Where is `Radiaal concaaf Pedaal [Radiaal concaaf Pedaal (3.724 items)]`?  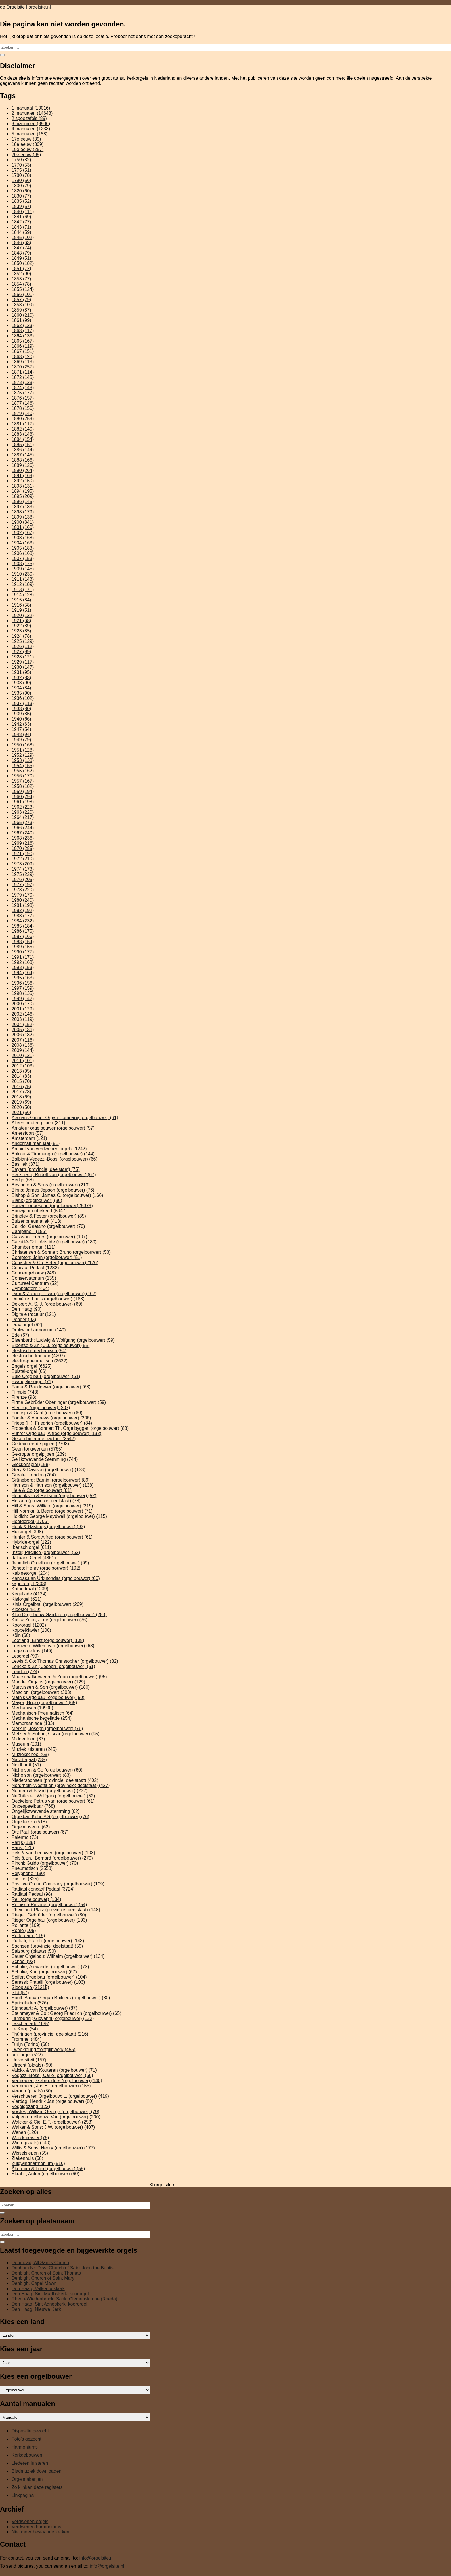 Radiaal concaaf Pedaal [Radiaal concaaf Pedaal (3.724 items)] is located at coordinates (43, 1889).